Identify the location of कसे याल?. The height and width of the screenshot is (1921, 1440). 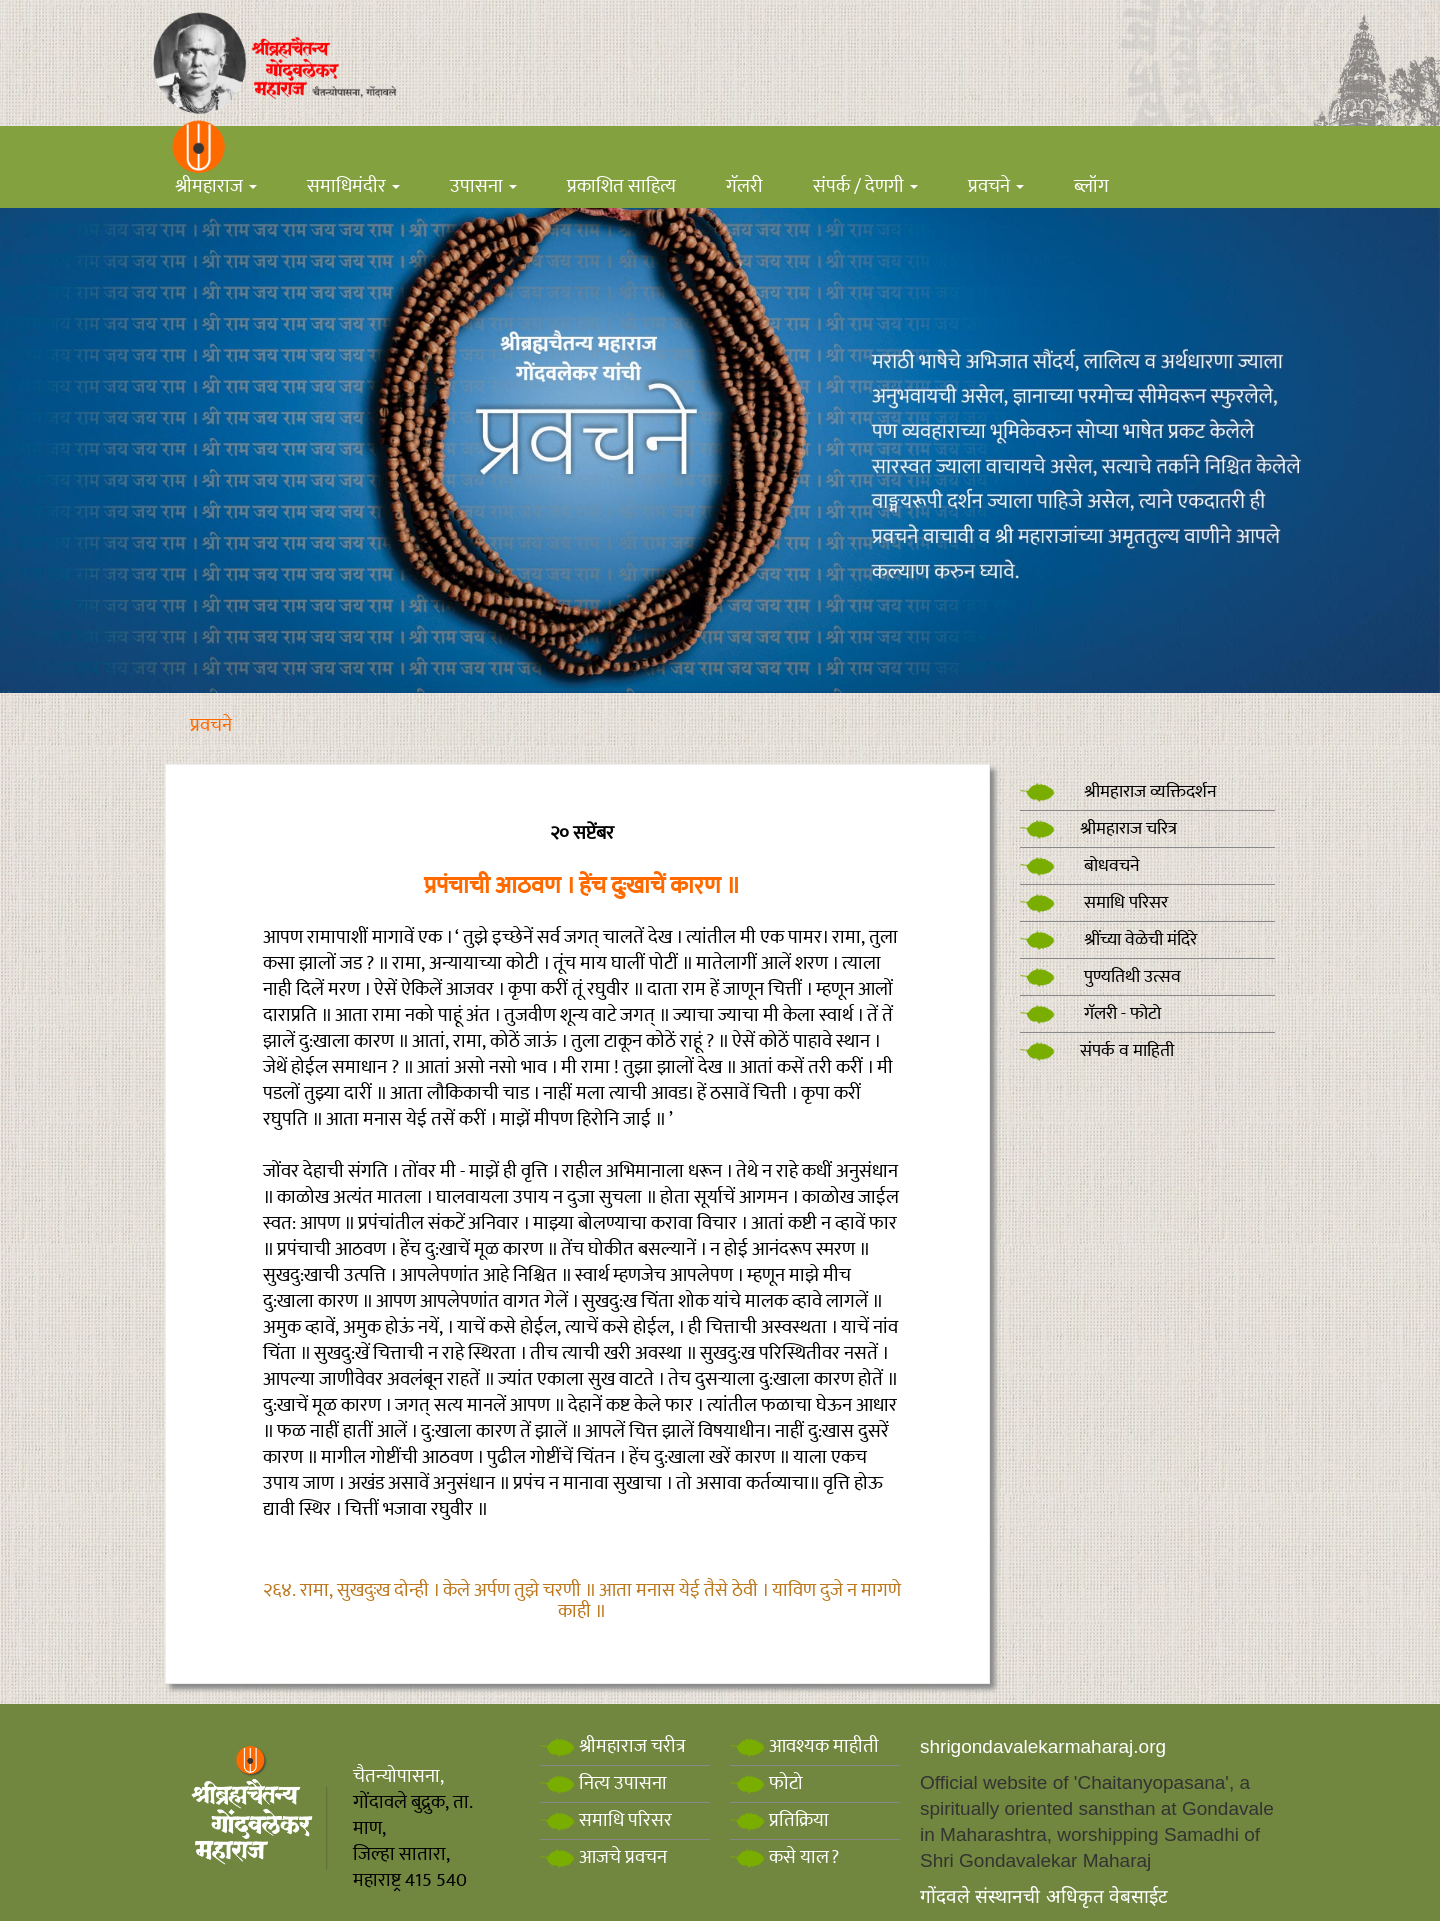
(784, 1857).